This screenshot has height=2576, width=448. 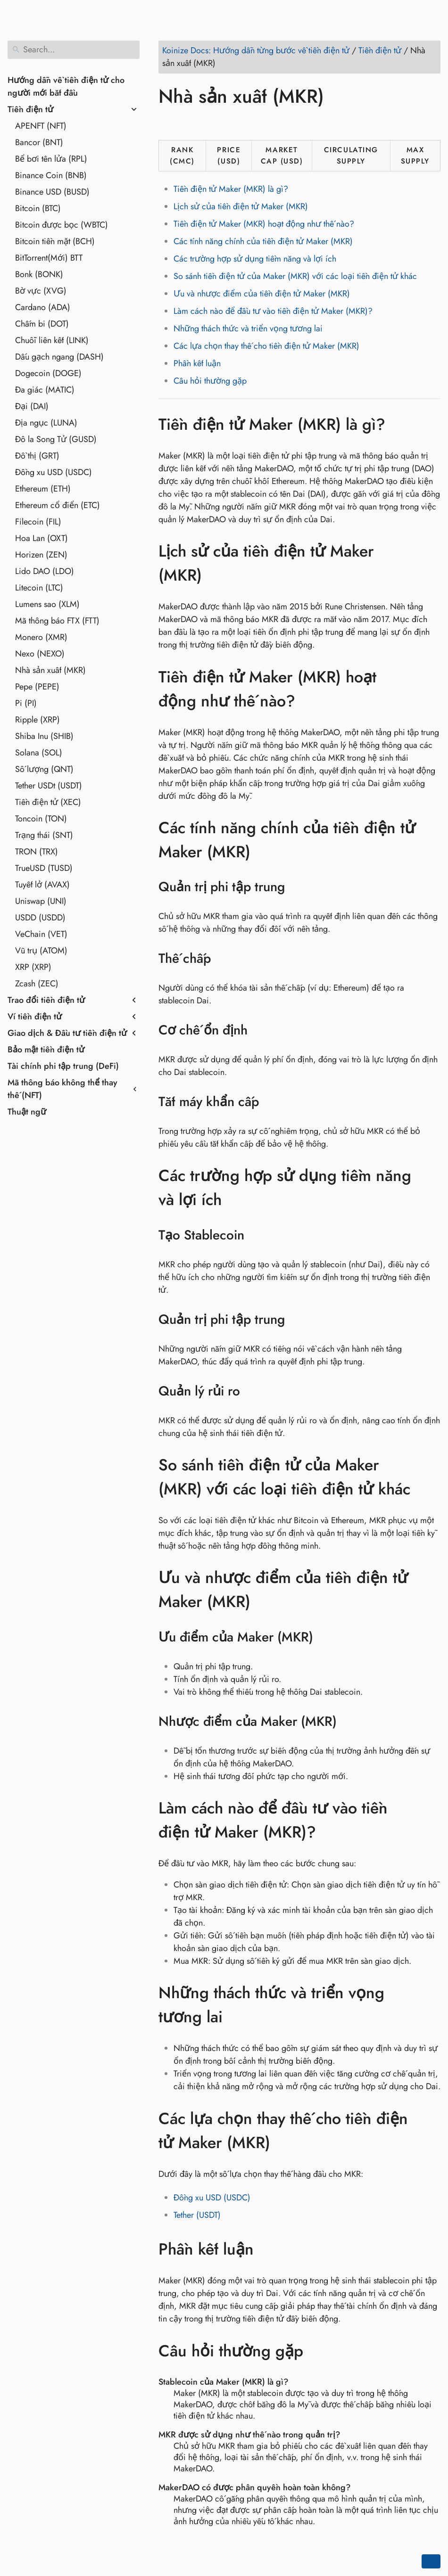 I want to click on Bờ vực (XVG), so click(x=40, y=291).